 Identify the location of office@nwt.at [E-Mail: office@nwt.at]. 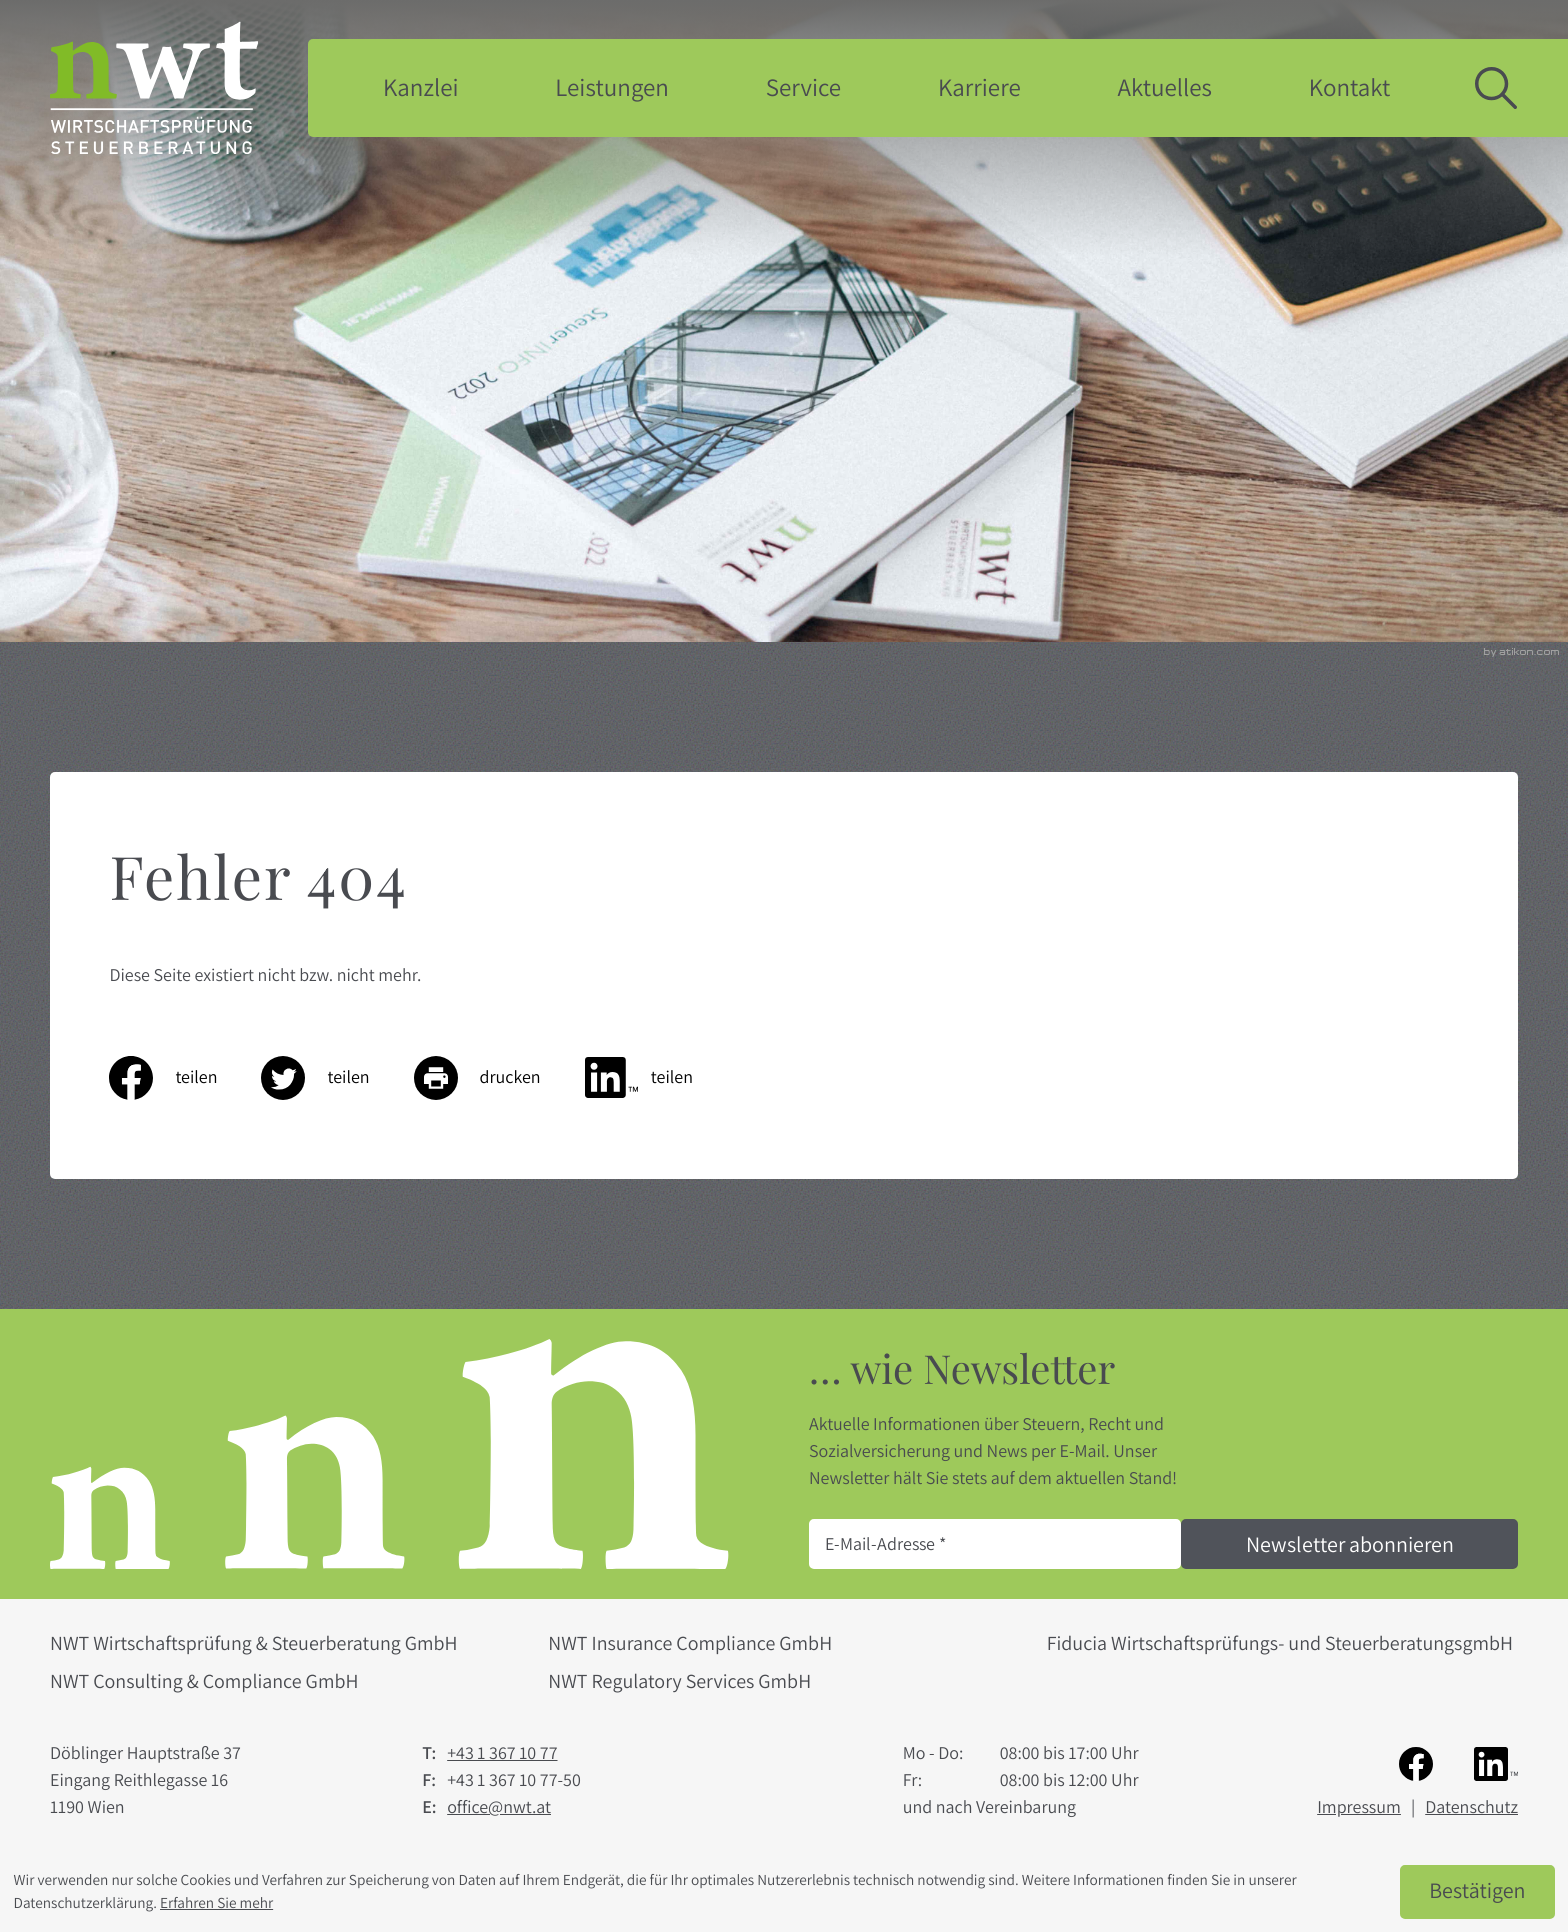
(499, 1807).